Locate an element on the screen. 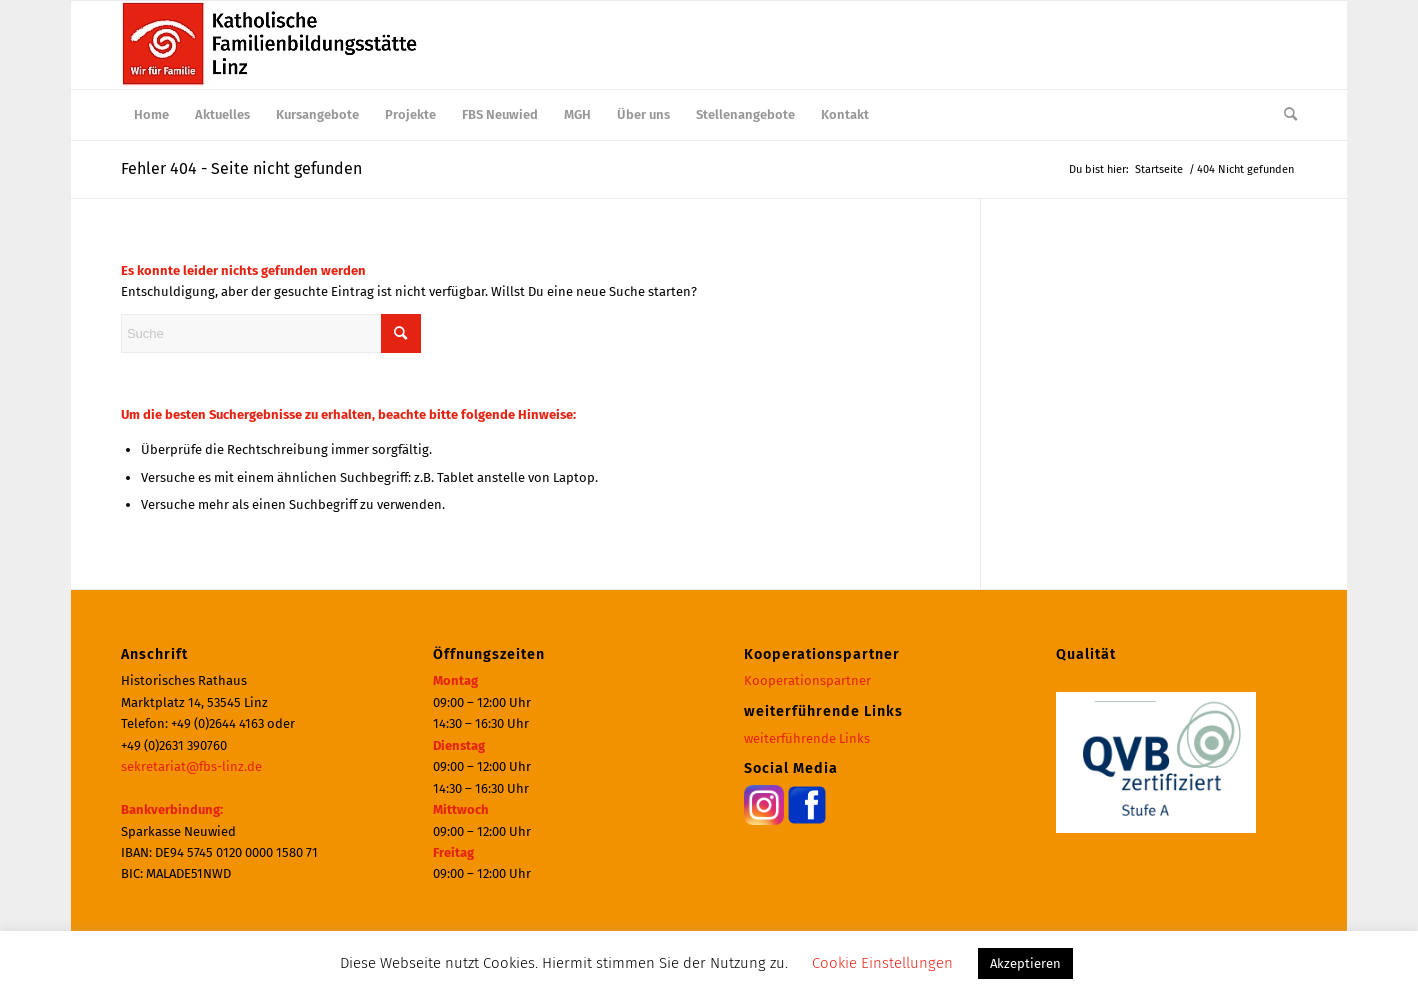 The height and width of the screenshot is (996, 1418). Akzeptieren [button] is located at coordinates (1025, 963).